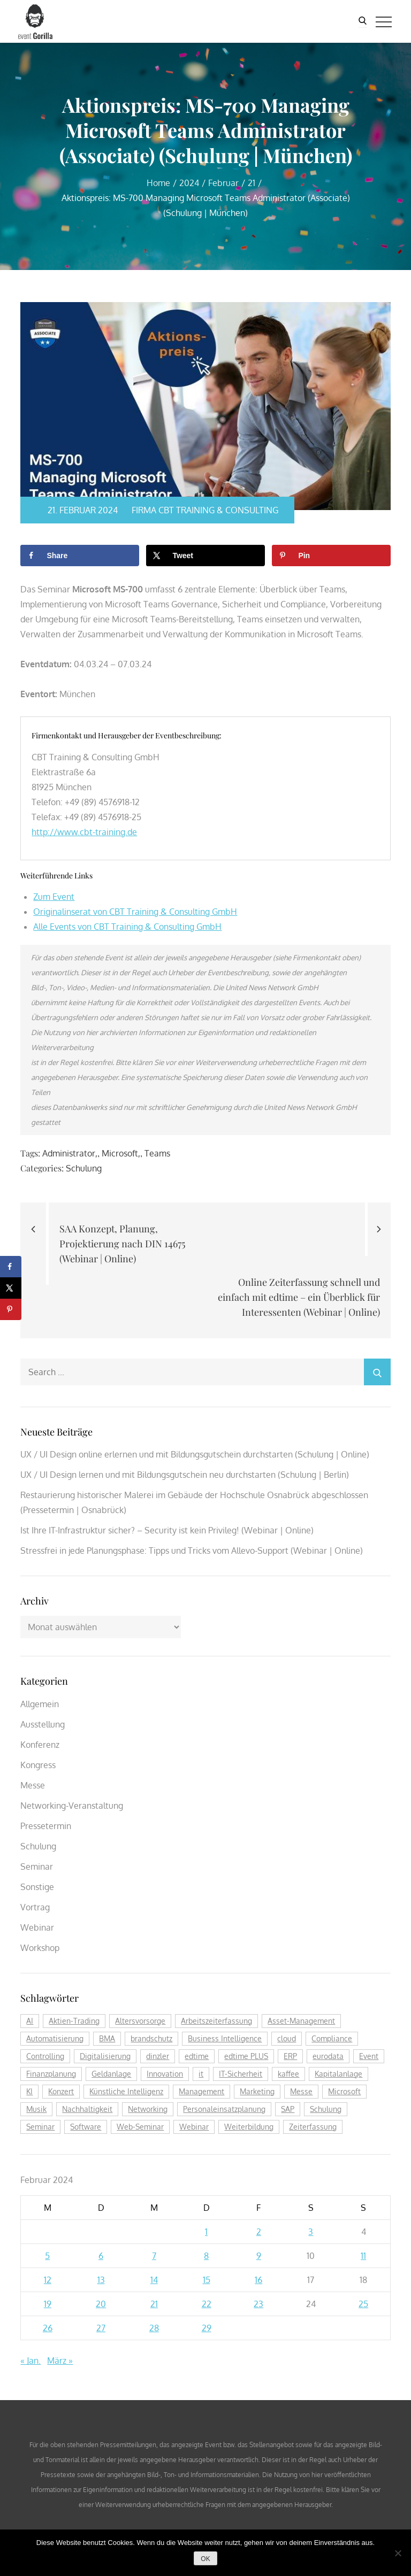 The width and height of the screenshot is (411, 2576). I want to click on Altersvorsorge [Altersvorsorge (126 Einträge)], so click(140, 2020).